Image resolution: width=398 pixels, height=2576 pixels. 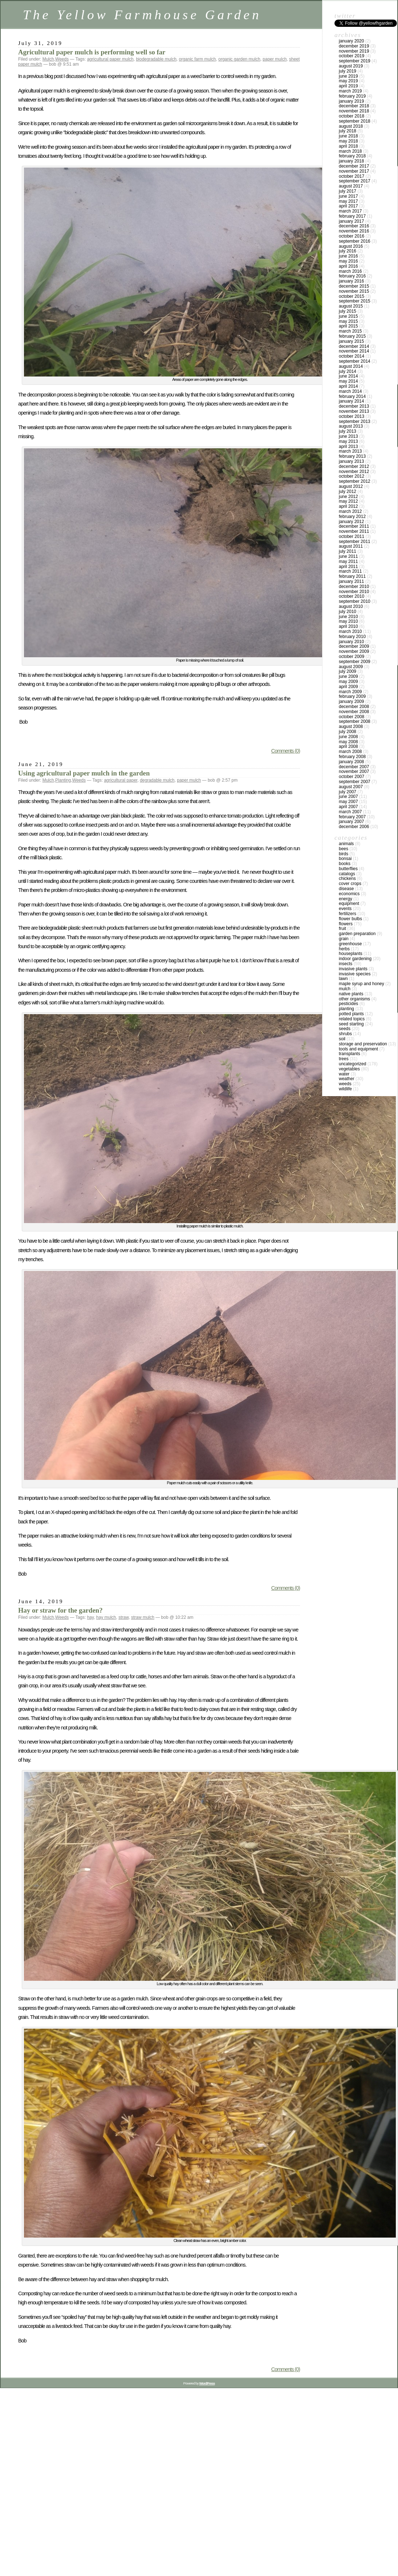 I want to click on Events, so click(x=345, y=908).